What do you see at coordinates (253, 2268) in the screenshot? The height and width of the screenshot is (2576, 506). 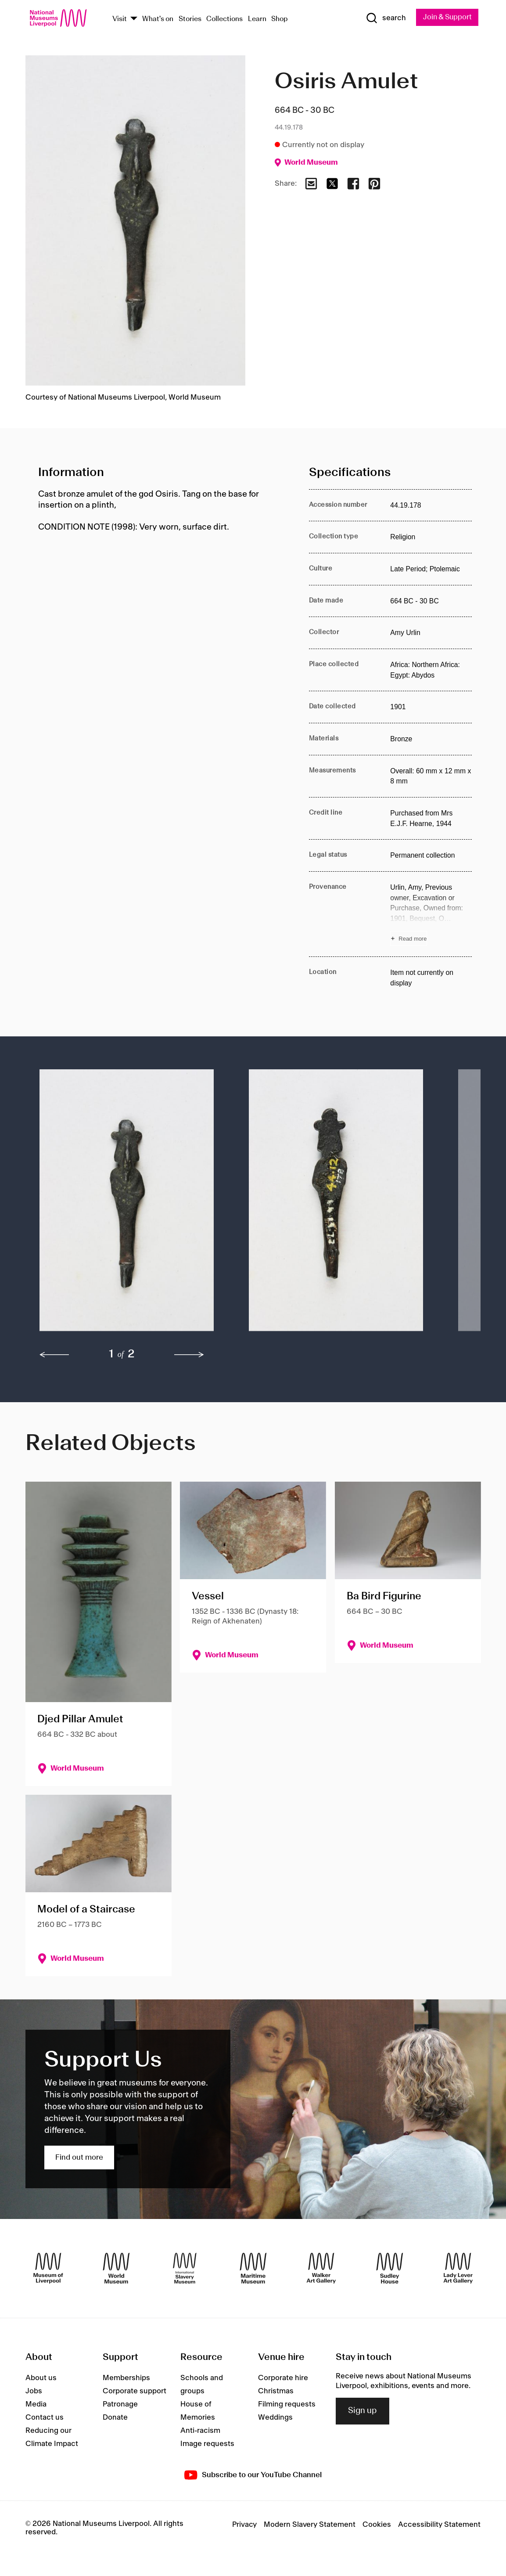 I see `[Maritime Museum]` at bounding box center [253, 2268].